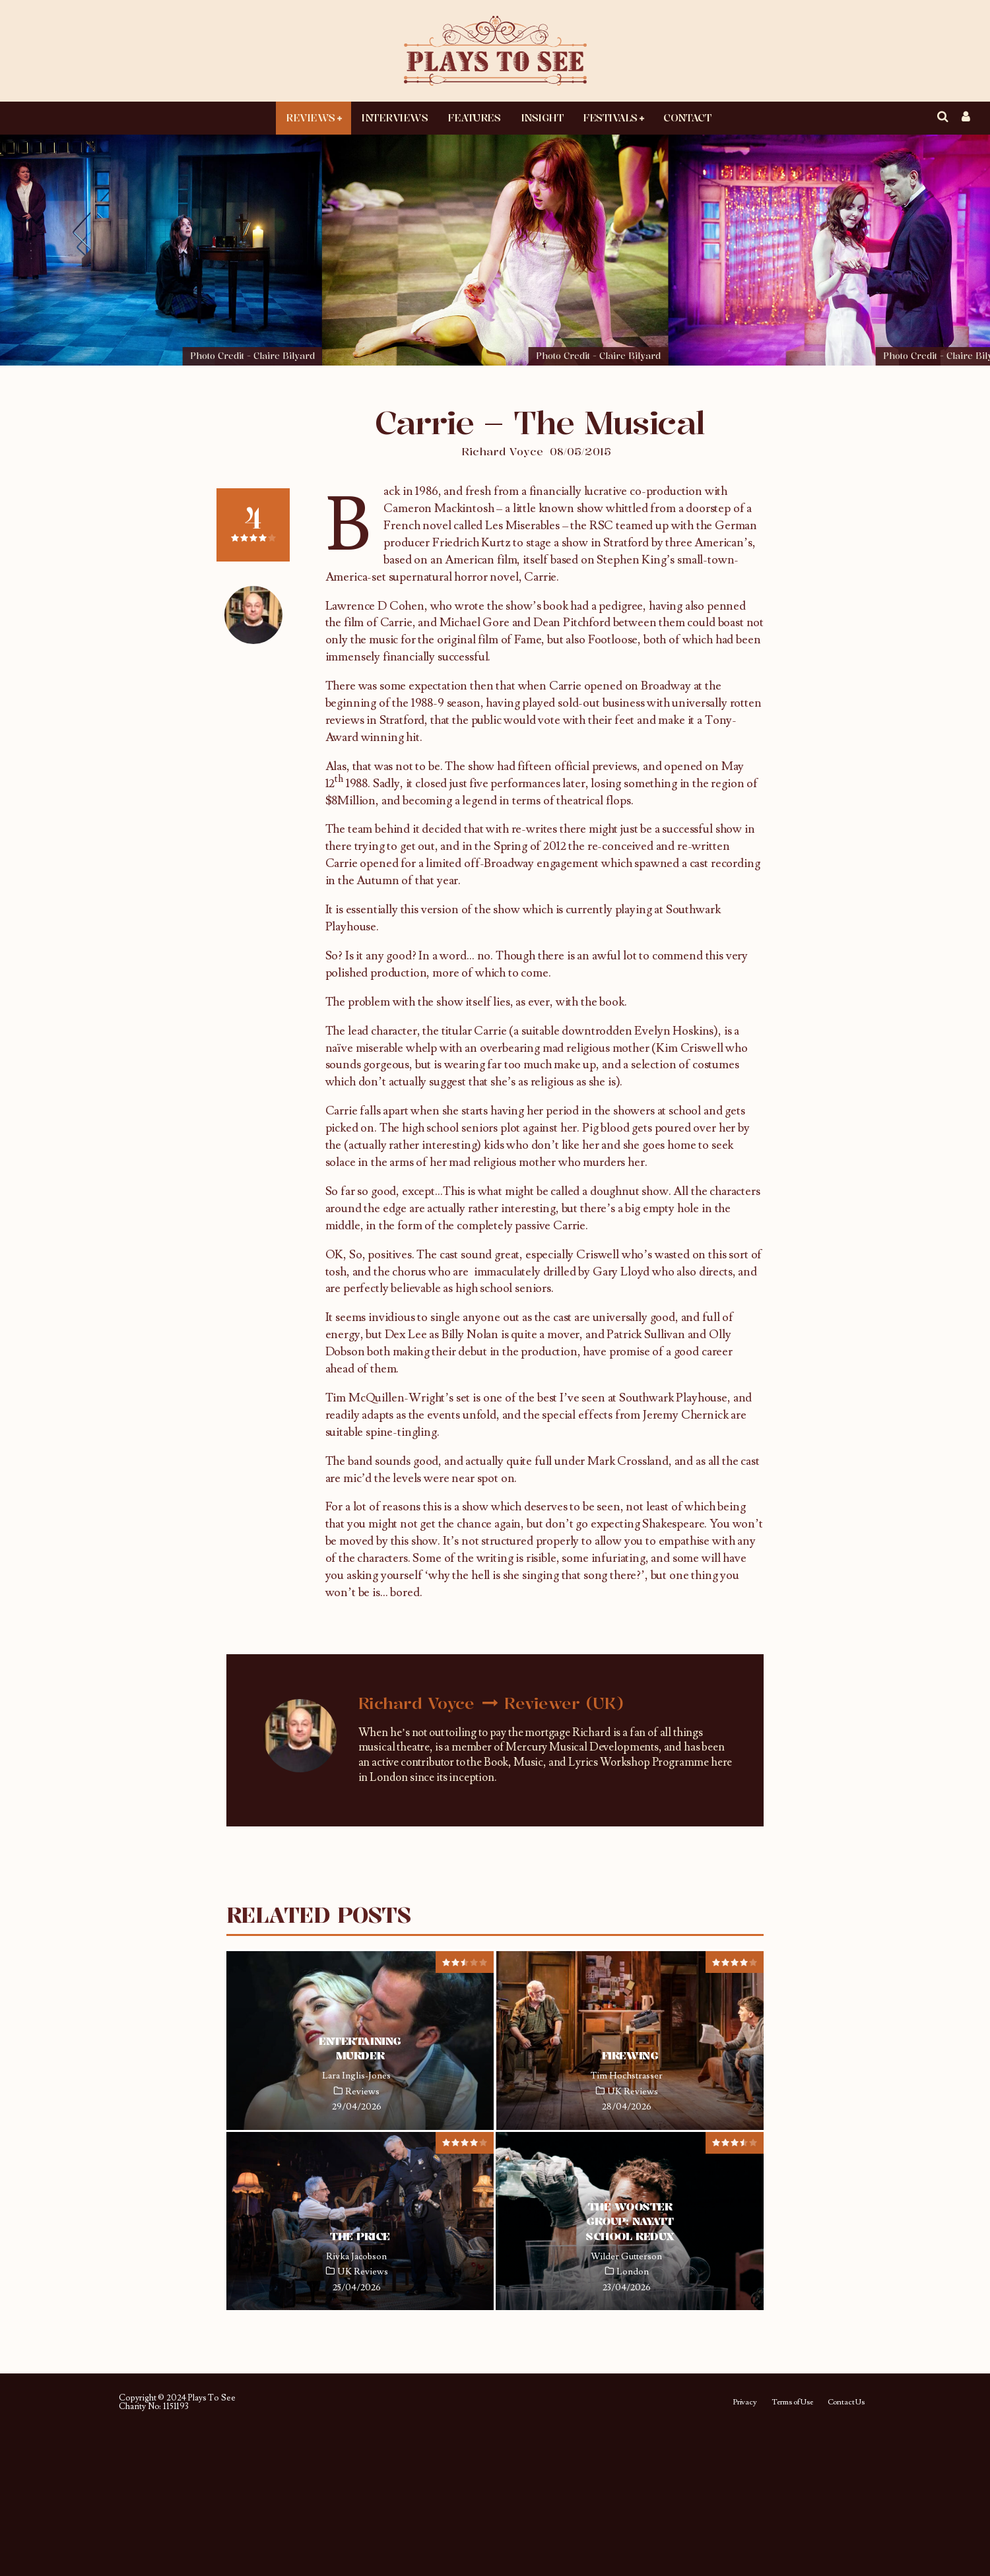  I want to click on Terms of Use, so click(792, 2402).